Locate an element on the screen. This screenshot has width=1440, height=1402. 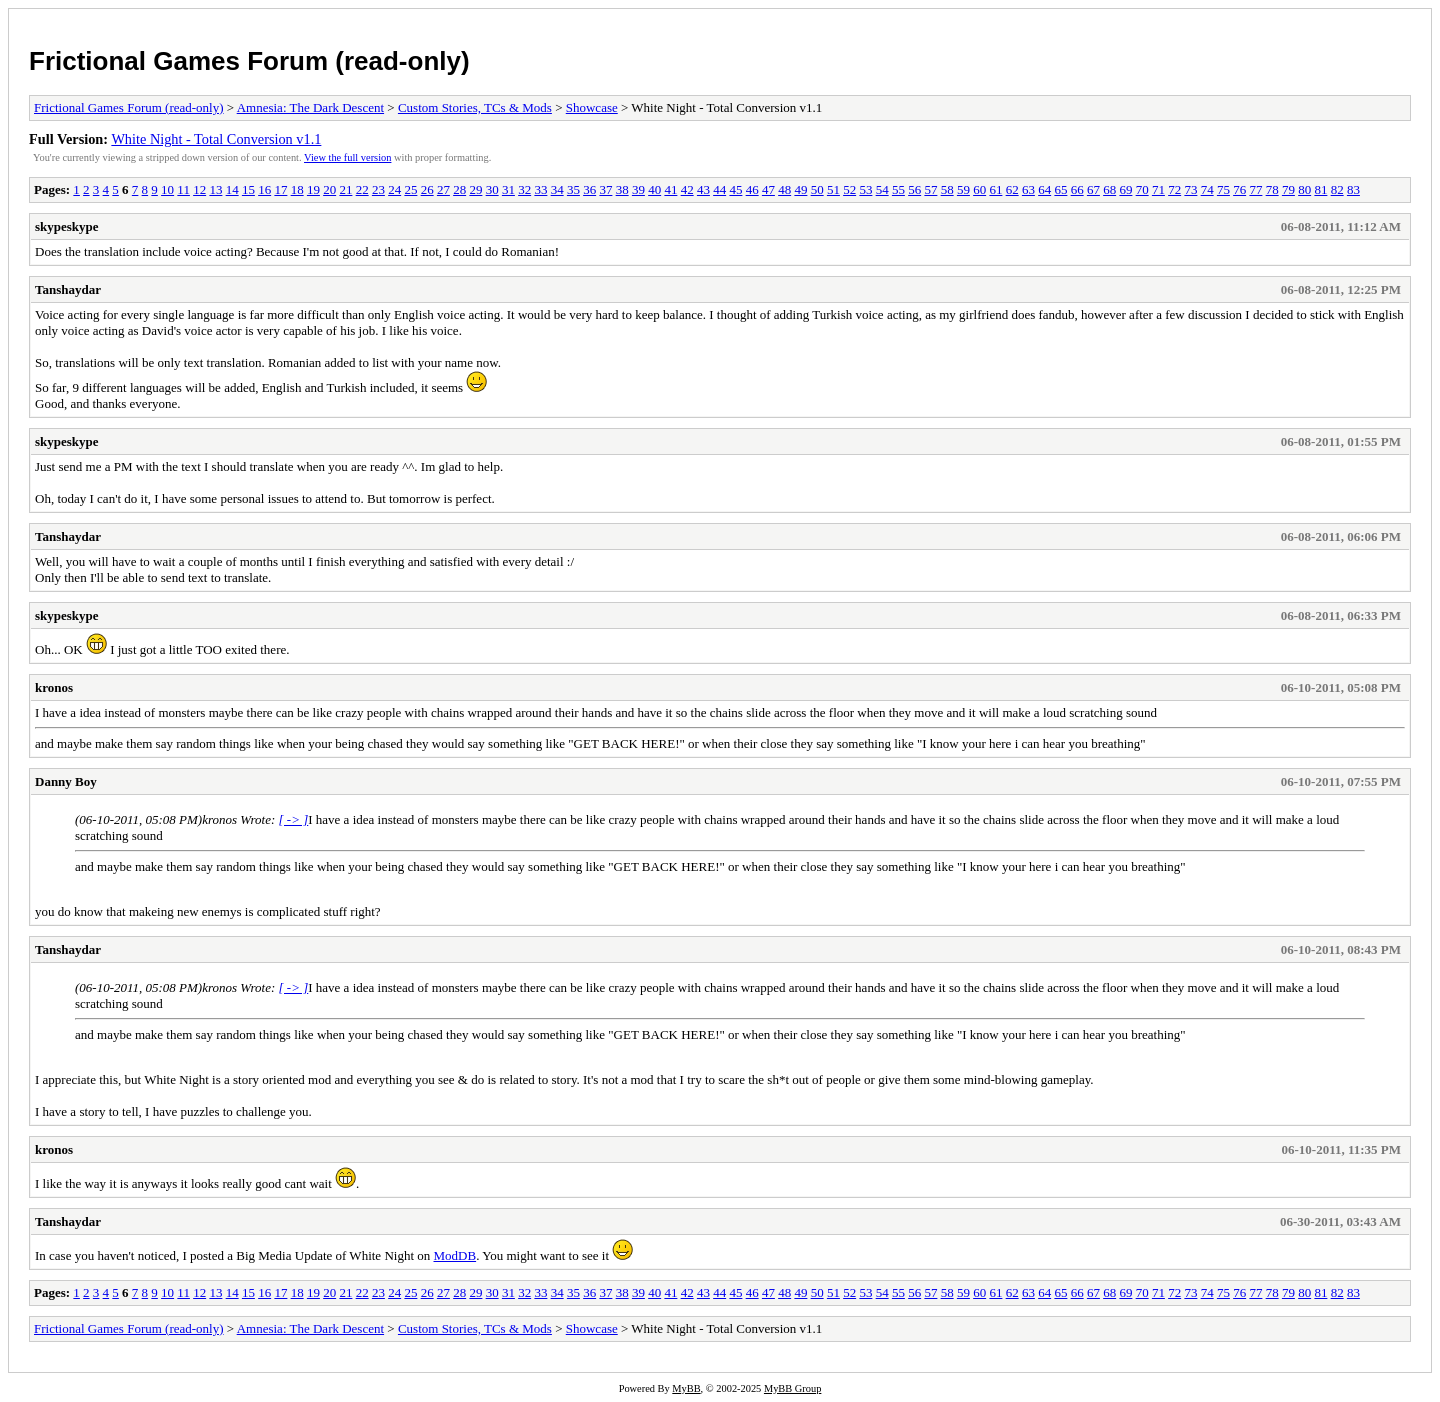
29 is located at coordinates (475, 189).